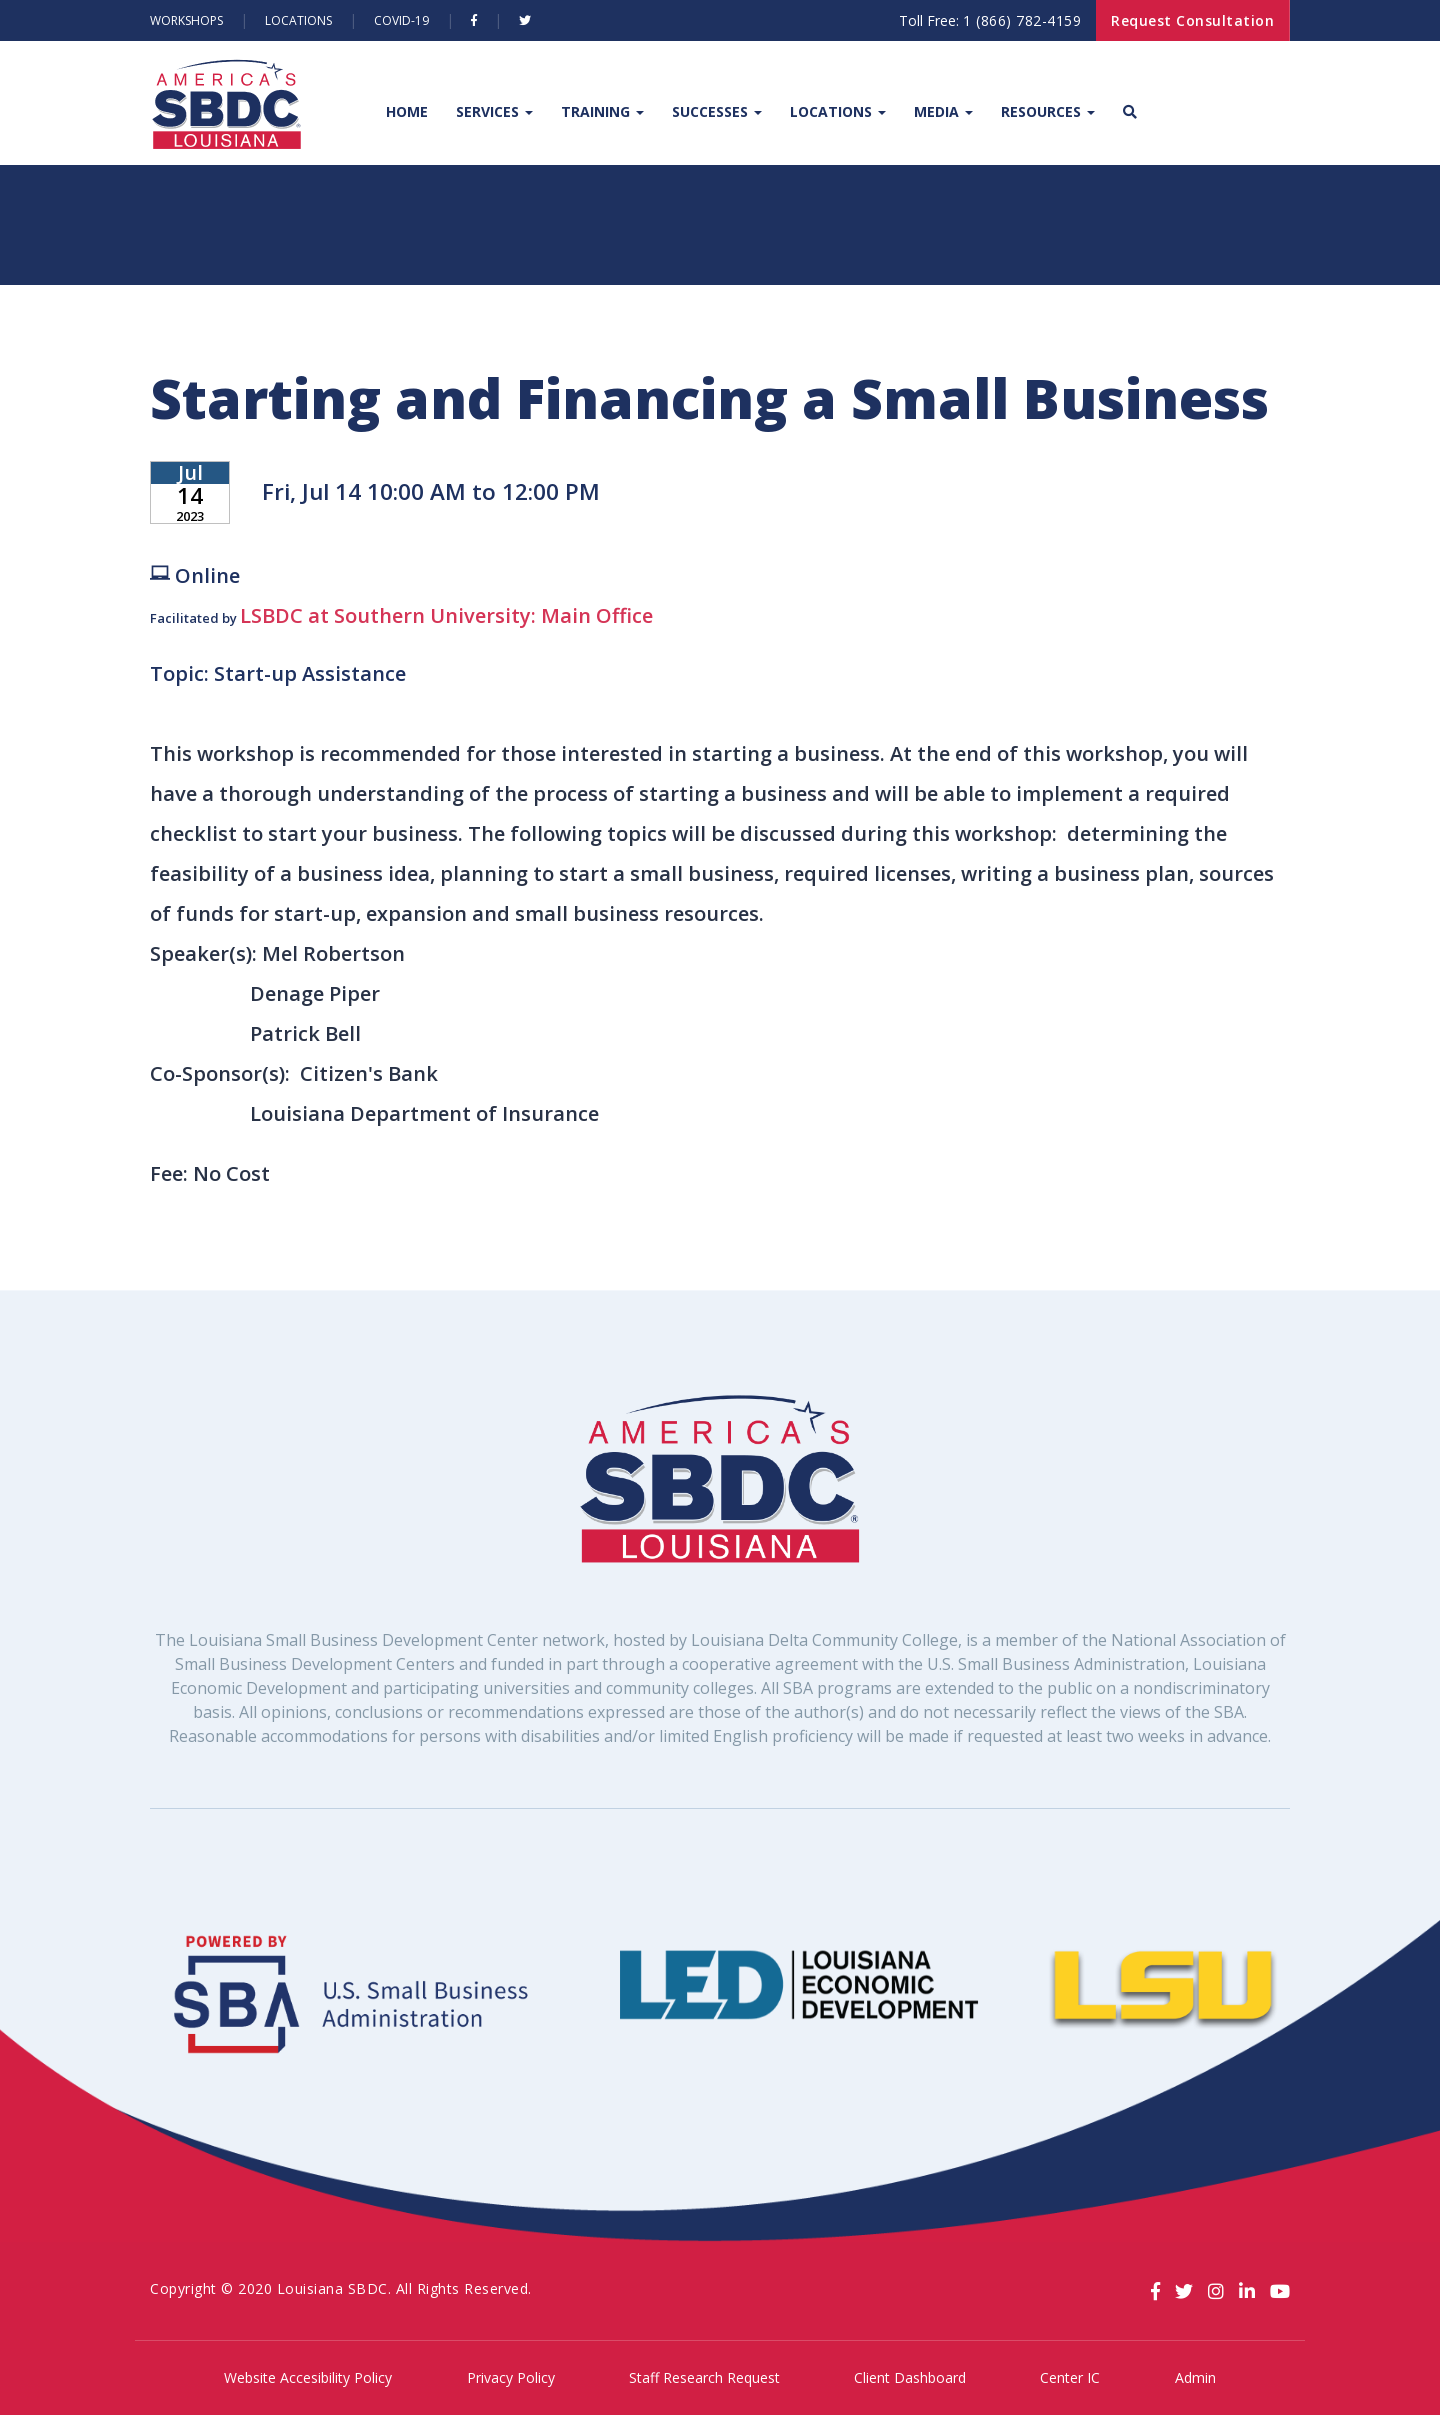 This screenshot has width=1440, height=2415. What do you see at coordinates (704, 2377) in the screenshot?
I see `Staff Research Request` at bounding box center [704, 2377].